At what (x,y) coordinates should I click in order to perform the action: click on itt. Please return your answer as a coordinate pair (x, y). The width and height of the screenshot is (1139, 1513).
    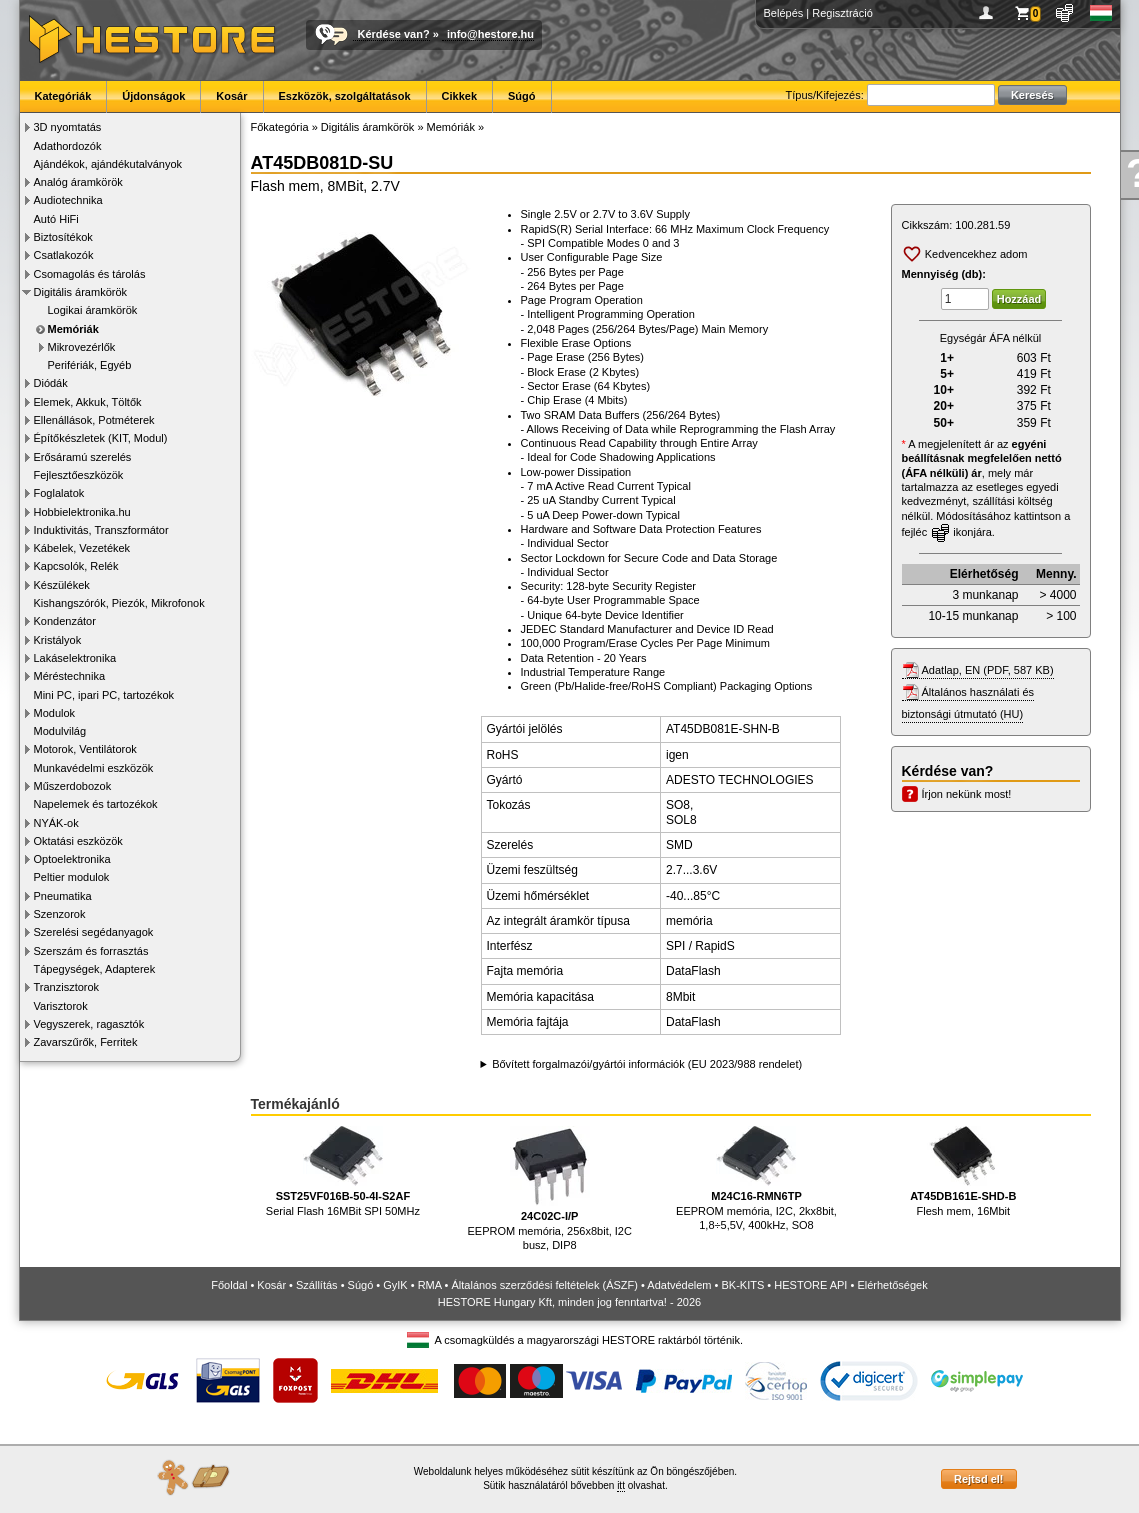
    Looking at the image, I should click on (621, 1485).